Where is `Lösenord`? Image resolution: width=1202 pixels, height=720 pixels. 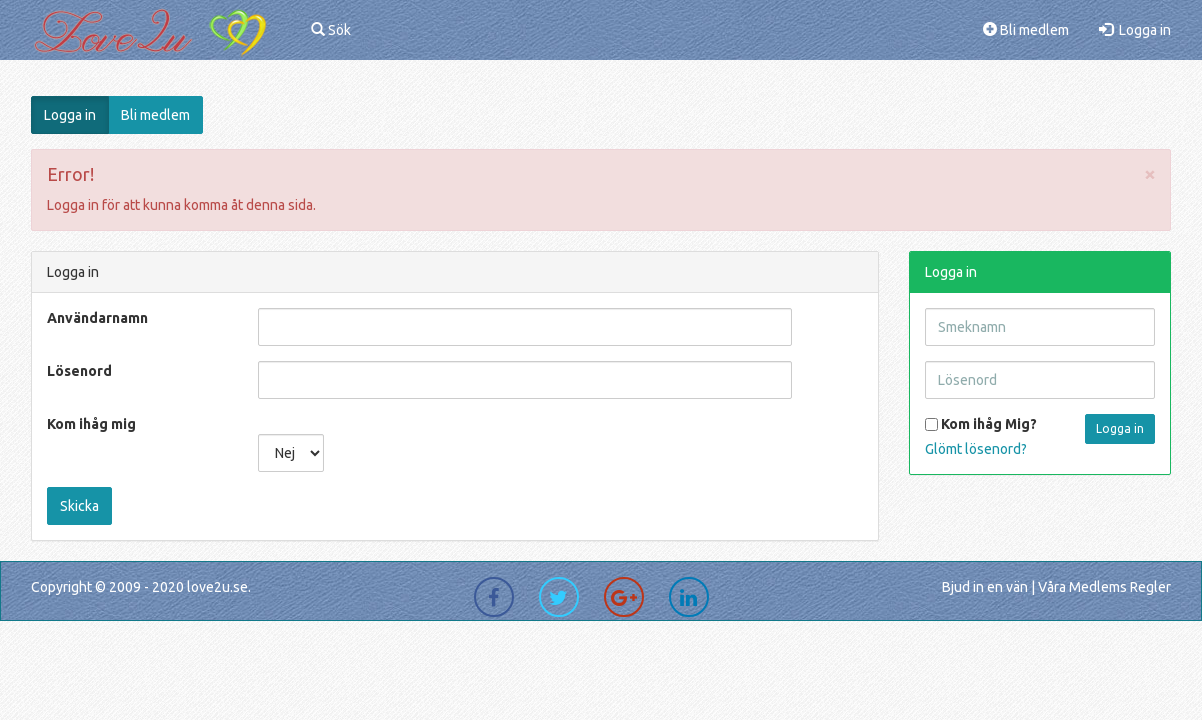
Lösenord is located at coordinates (79, 371).